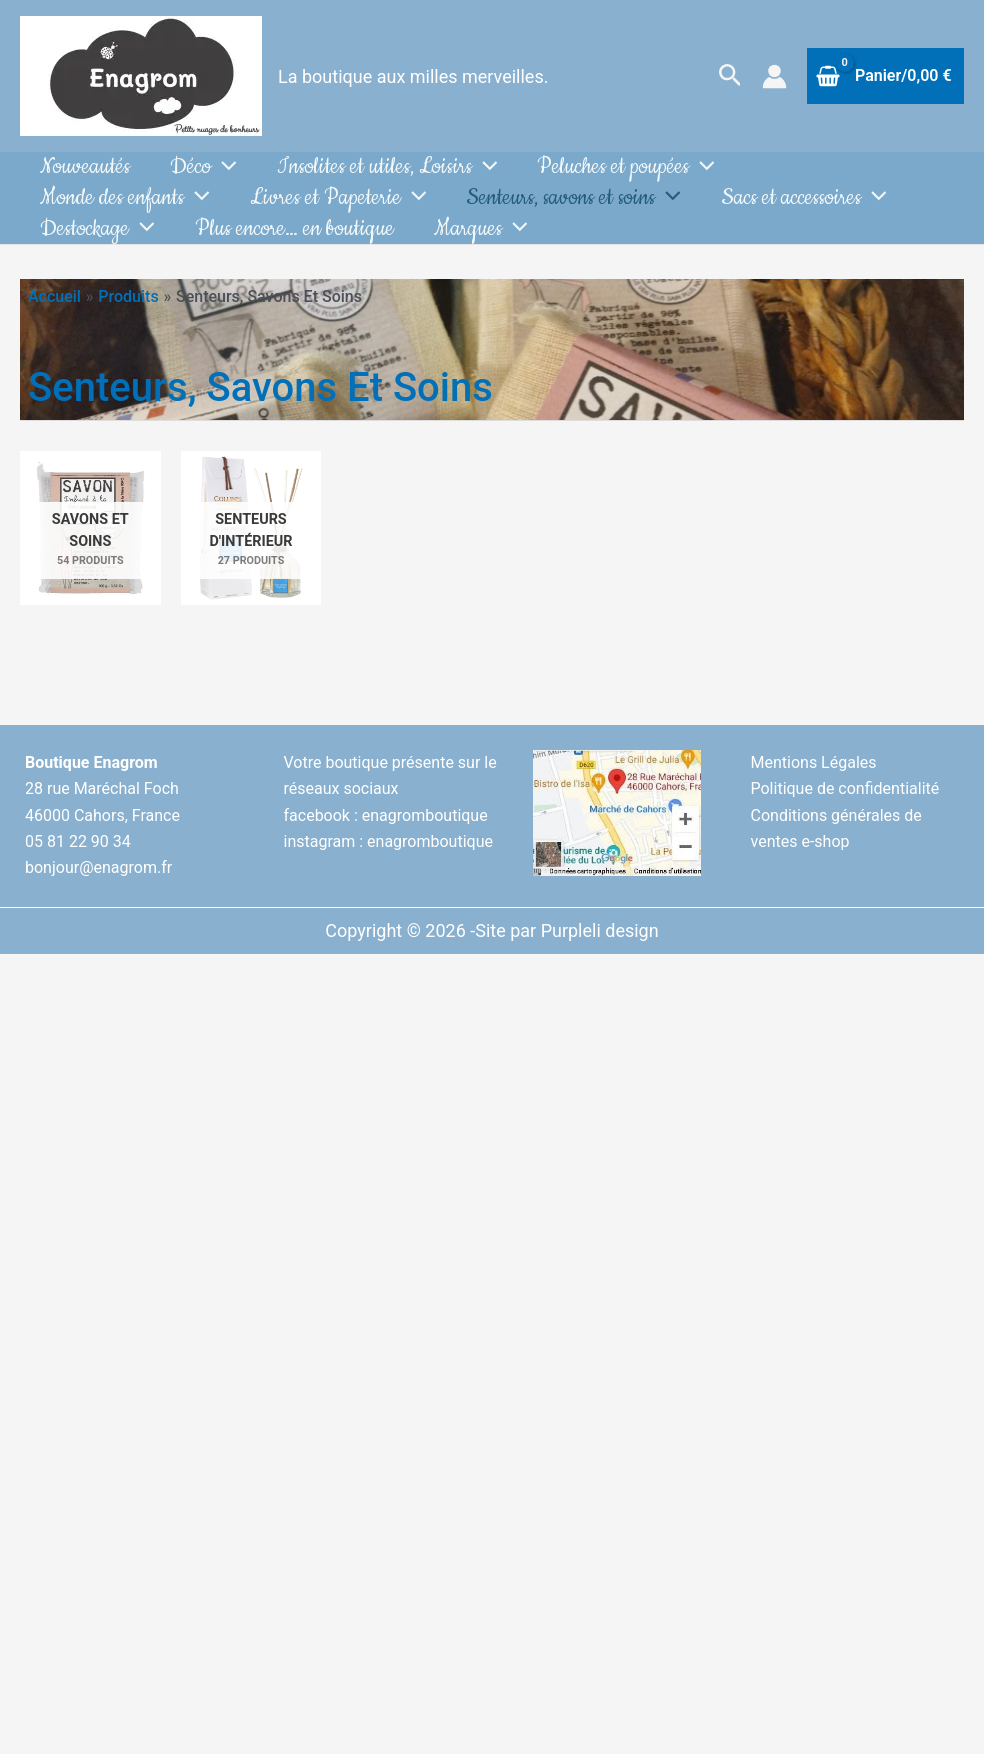  Describe the element at coordinates (626, 171) in the screenshot. I see `Peluches et poupées` at that location.